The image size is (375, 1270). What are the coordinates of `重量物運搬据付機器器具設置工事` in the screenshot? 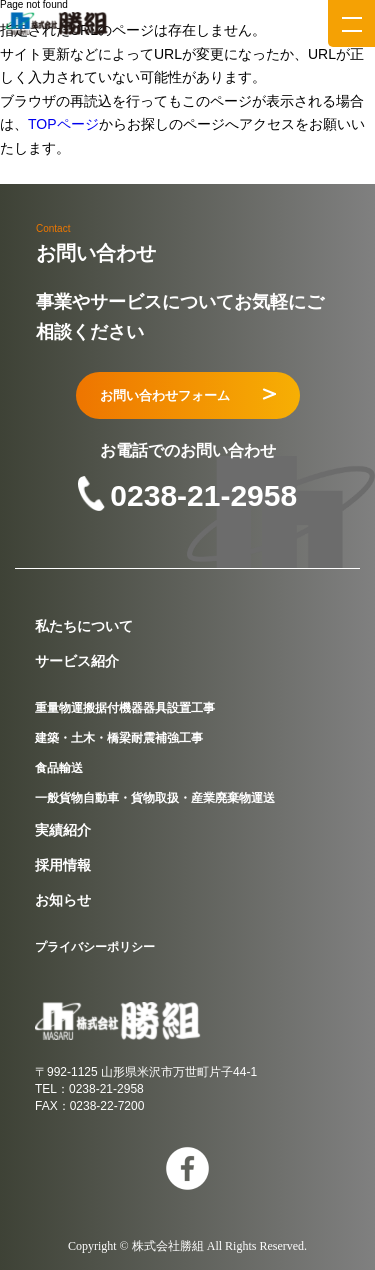 It's located at (125, 708).